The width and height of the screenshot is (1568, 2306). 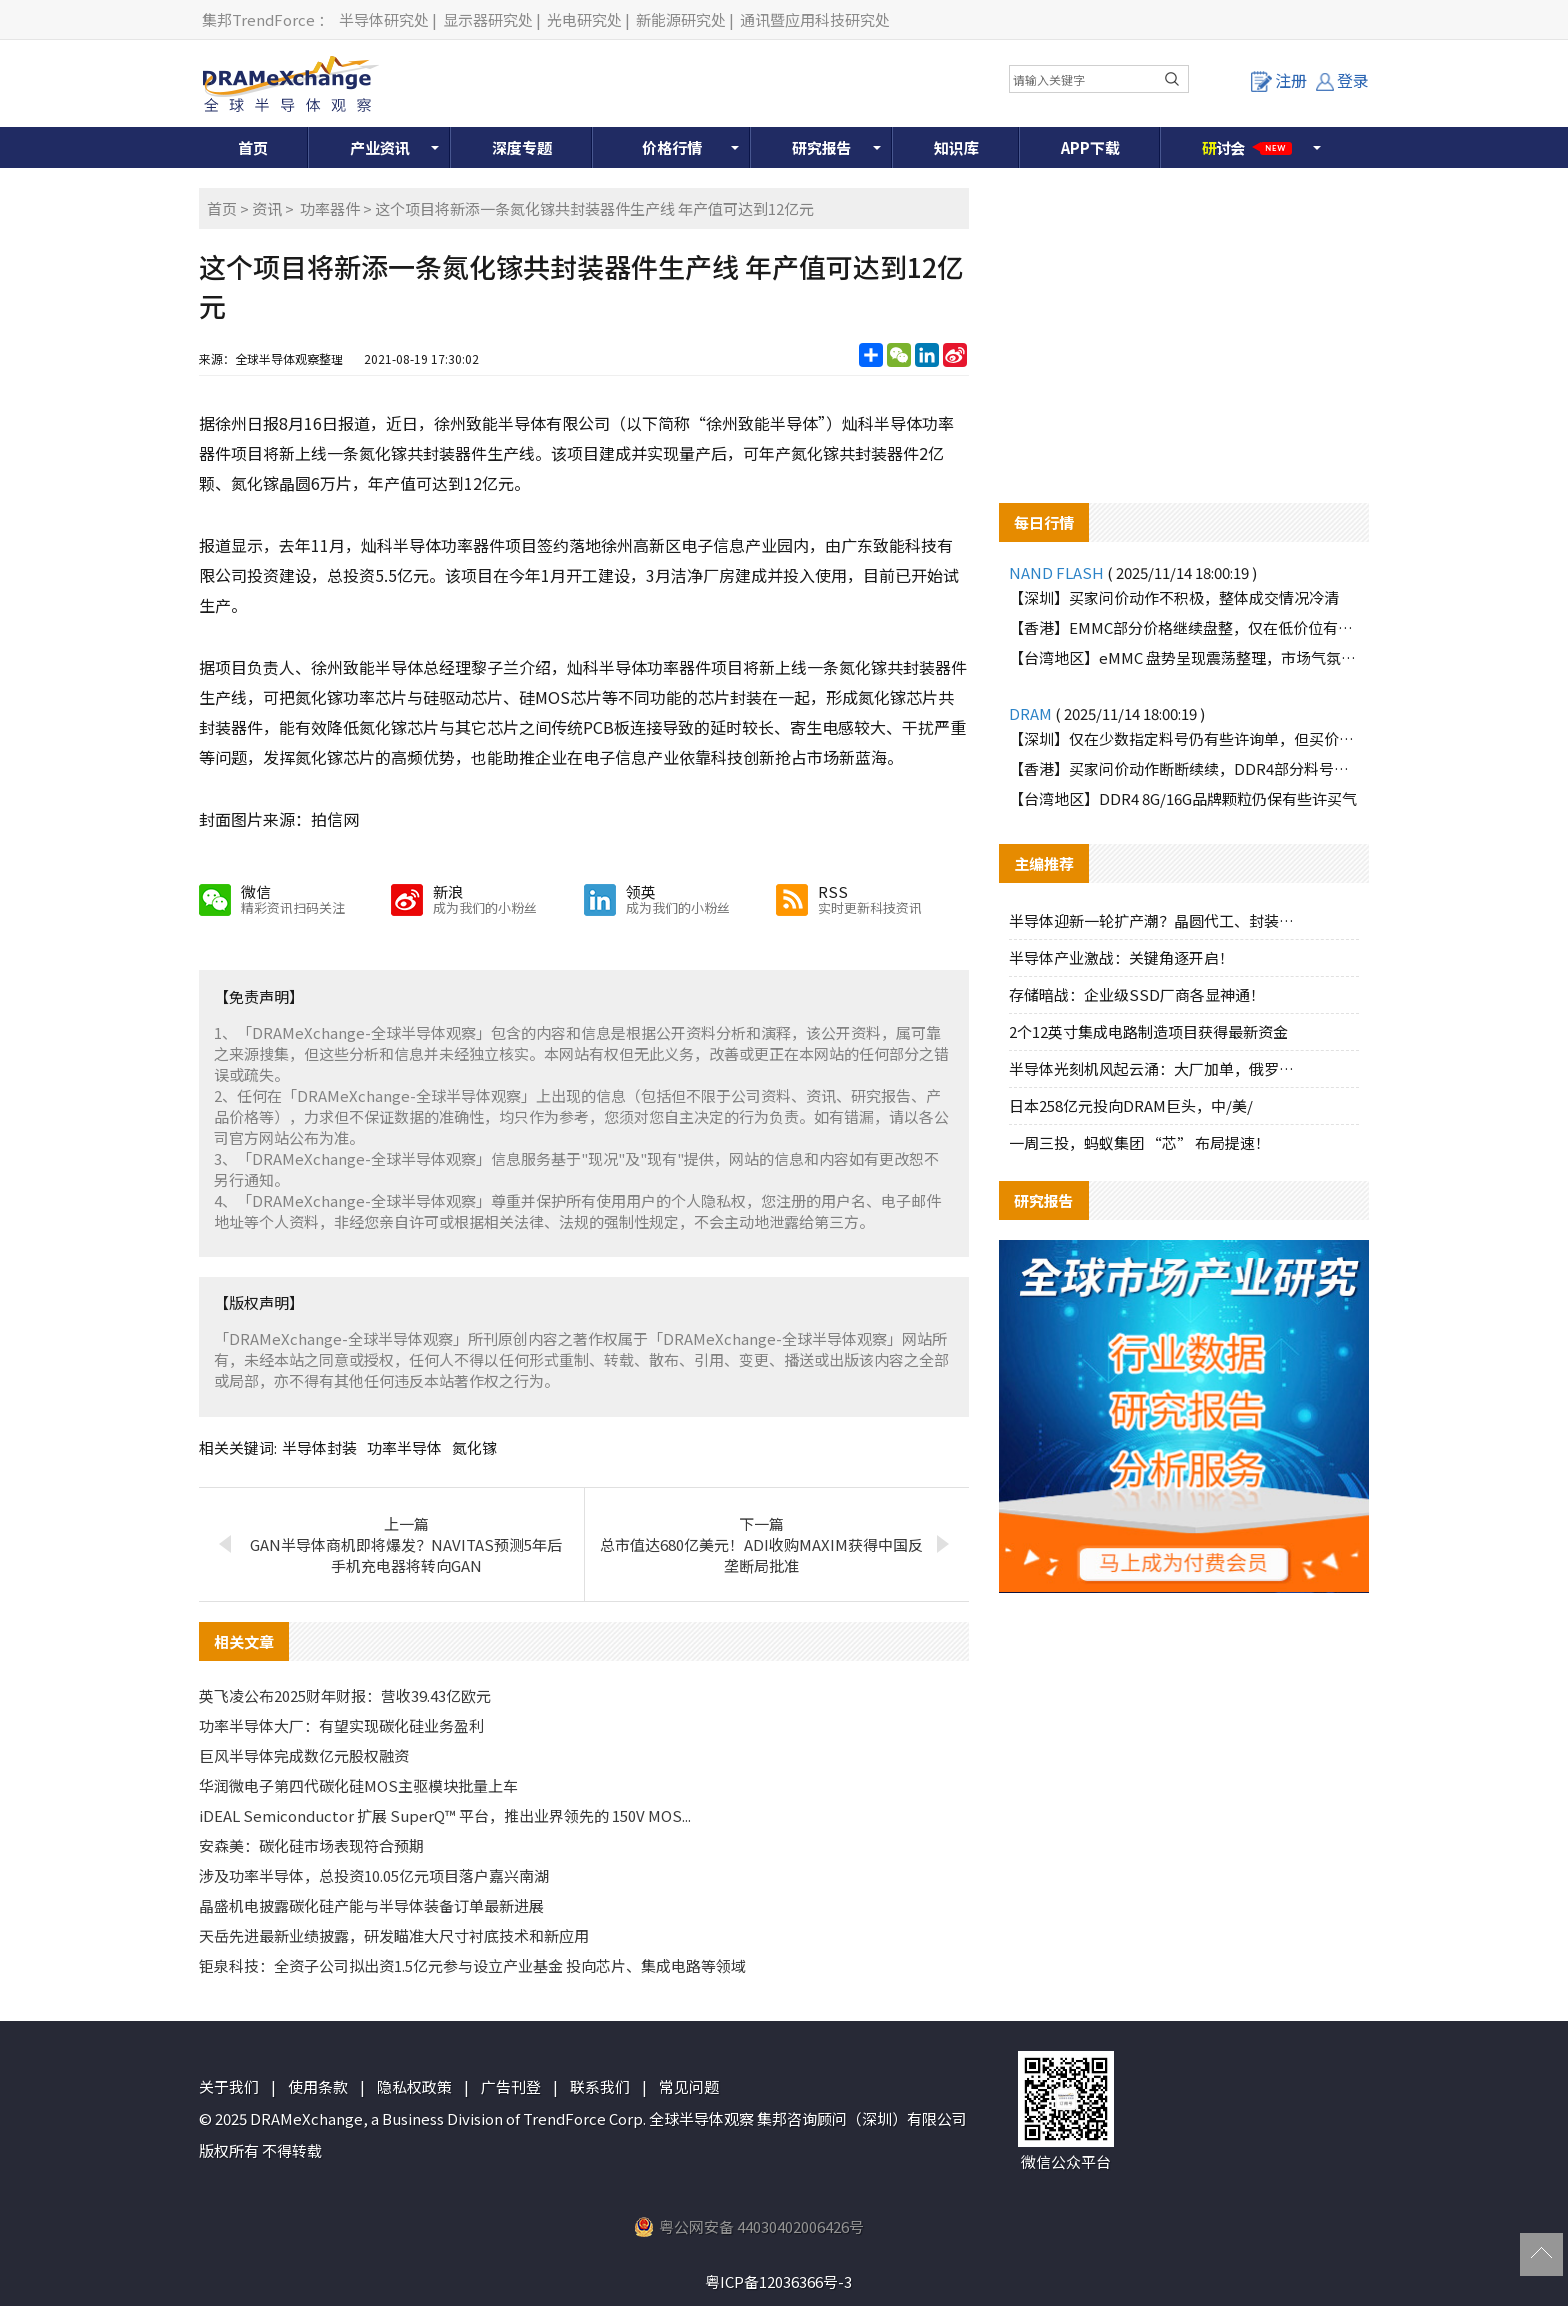 What do you see at coordinates (672, 147) in the screenshot?
I see `价格行情` at bounding box center [672, 147].